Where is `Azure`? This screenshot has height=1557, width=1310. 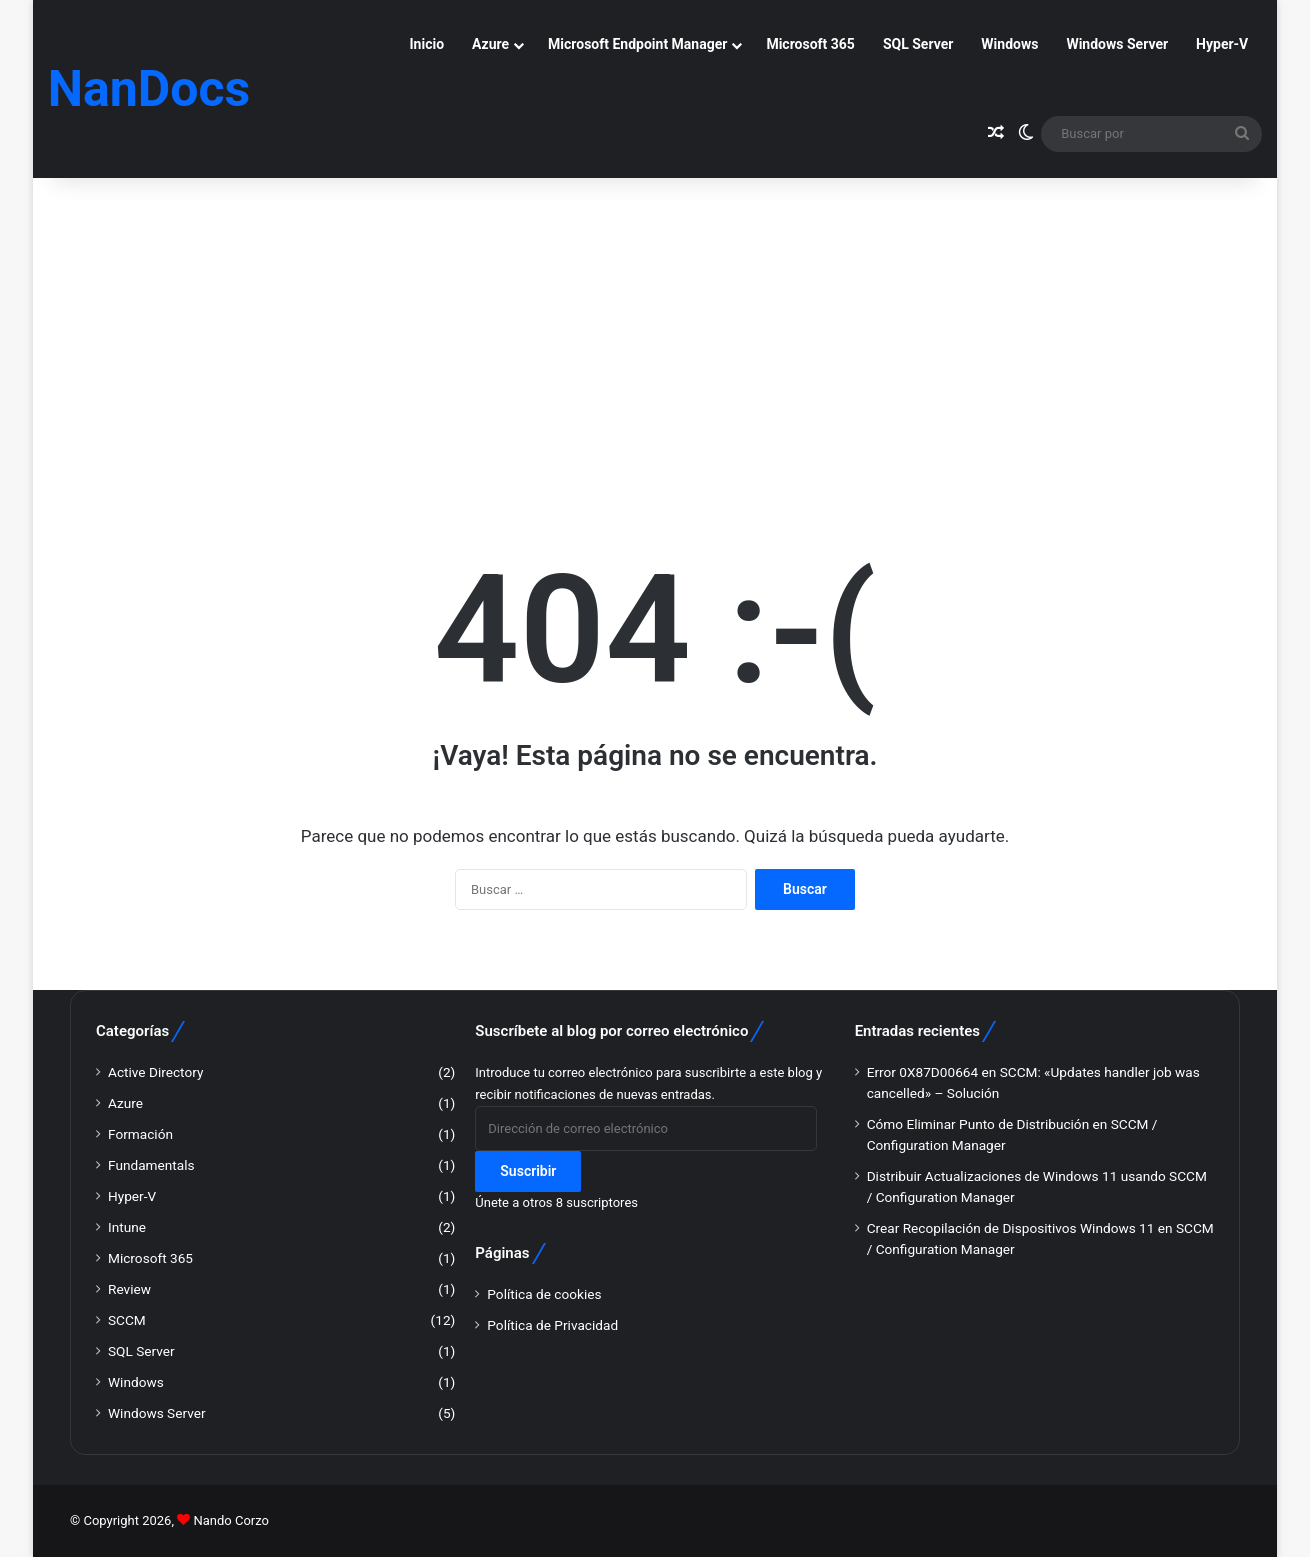
Azure is located at coordinates (490, 44).